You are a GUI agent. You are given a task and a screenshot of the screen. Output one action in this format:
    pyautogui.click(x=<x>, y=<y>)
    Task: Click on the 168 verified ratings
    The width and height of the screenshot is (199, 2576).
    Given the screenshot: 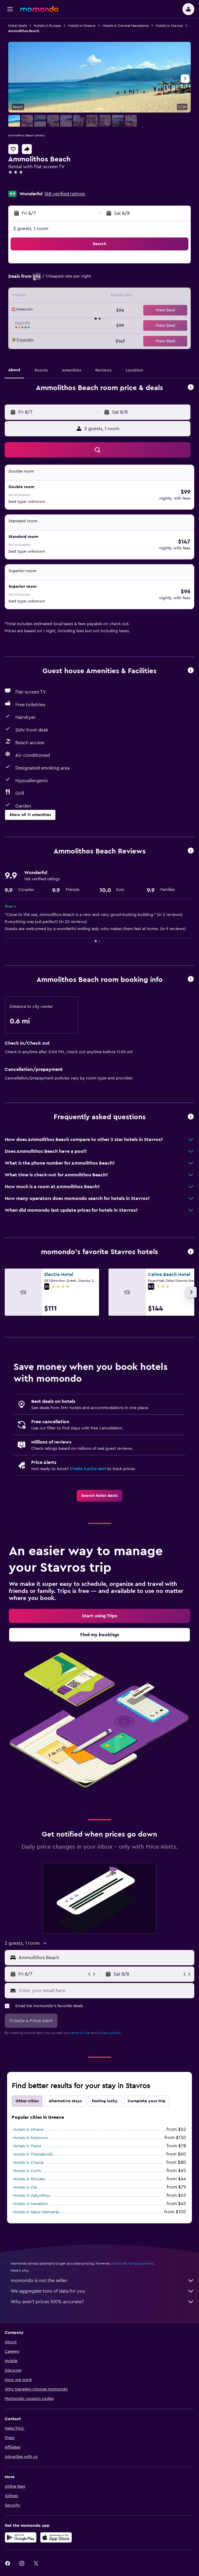 What is the action you would take?
    pyautogui.click(x=64, y=193)
    